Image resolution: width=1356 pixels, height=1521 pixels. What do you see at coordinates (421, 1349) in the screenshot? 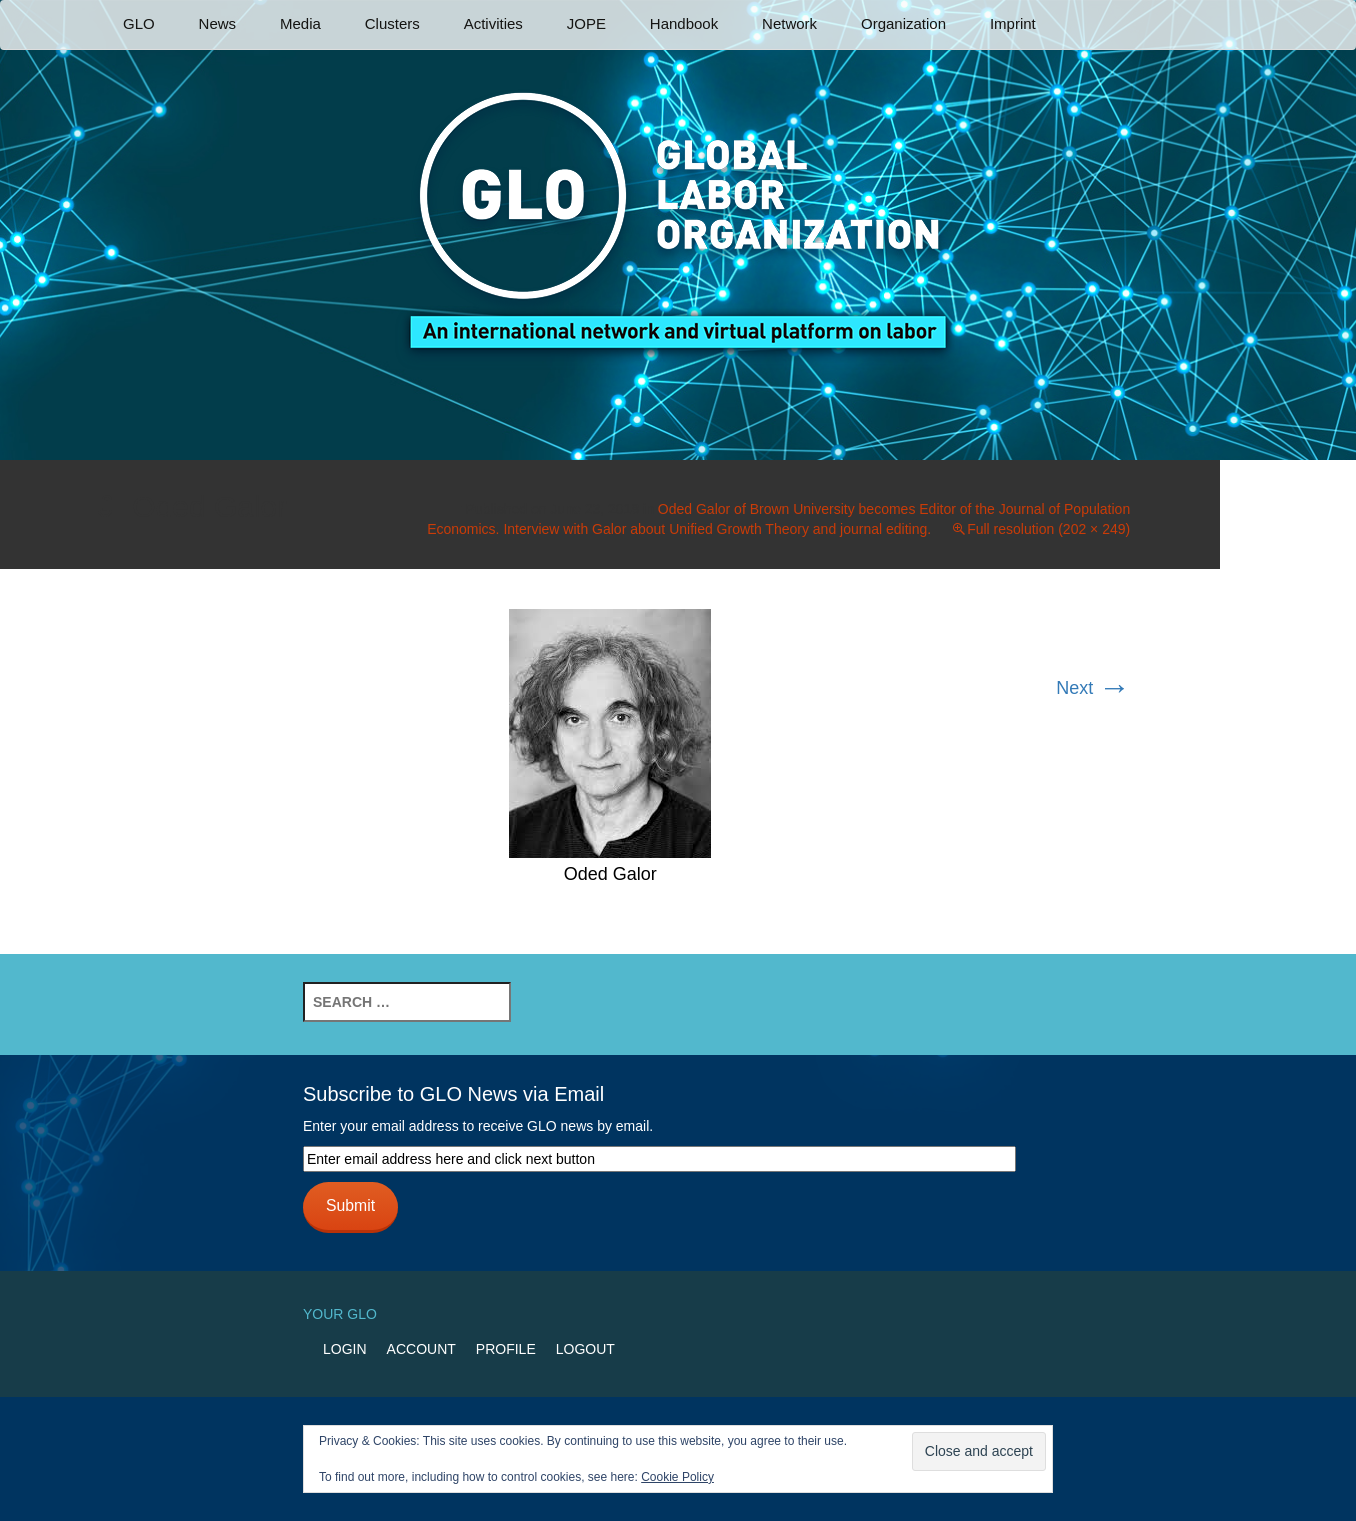
I see `Account` at bounding box center [421, 1349].